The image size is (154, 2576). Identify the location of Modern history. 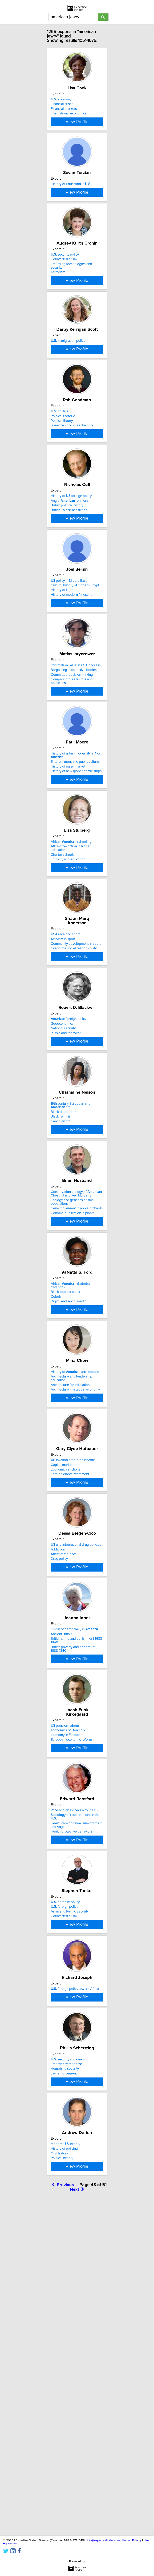
(65, 2466).